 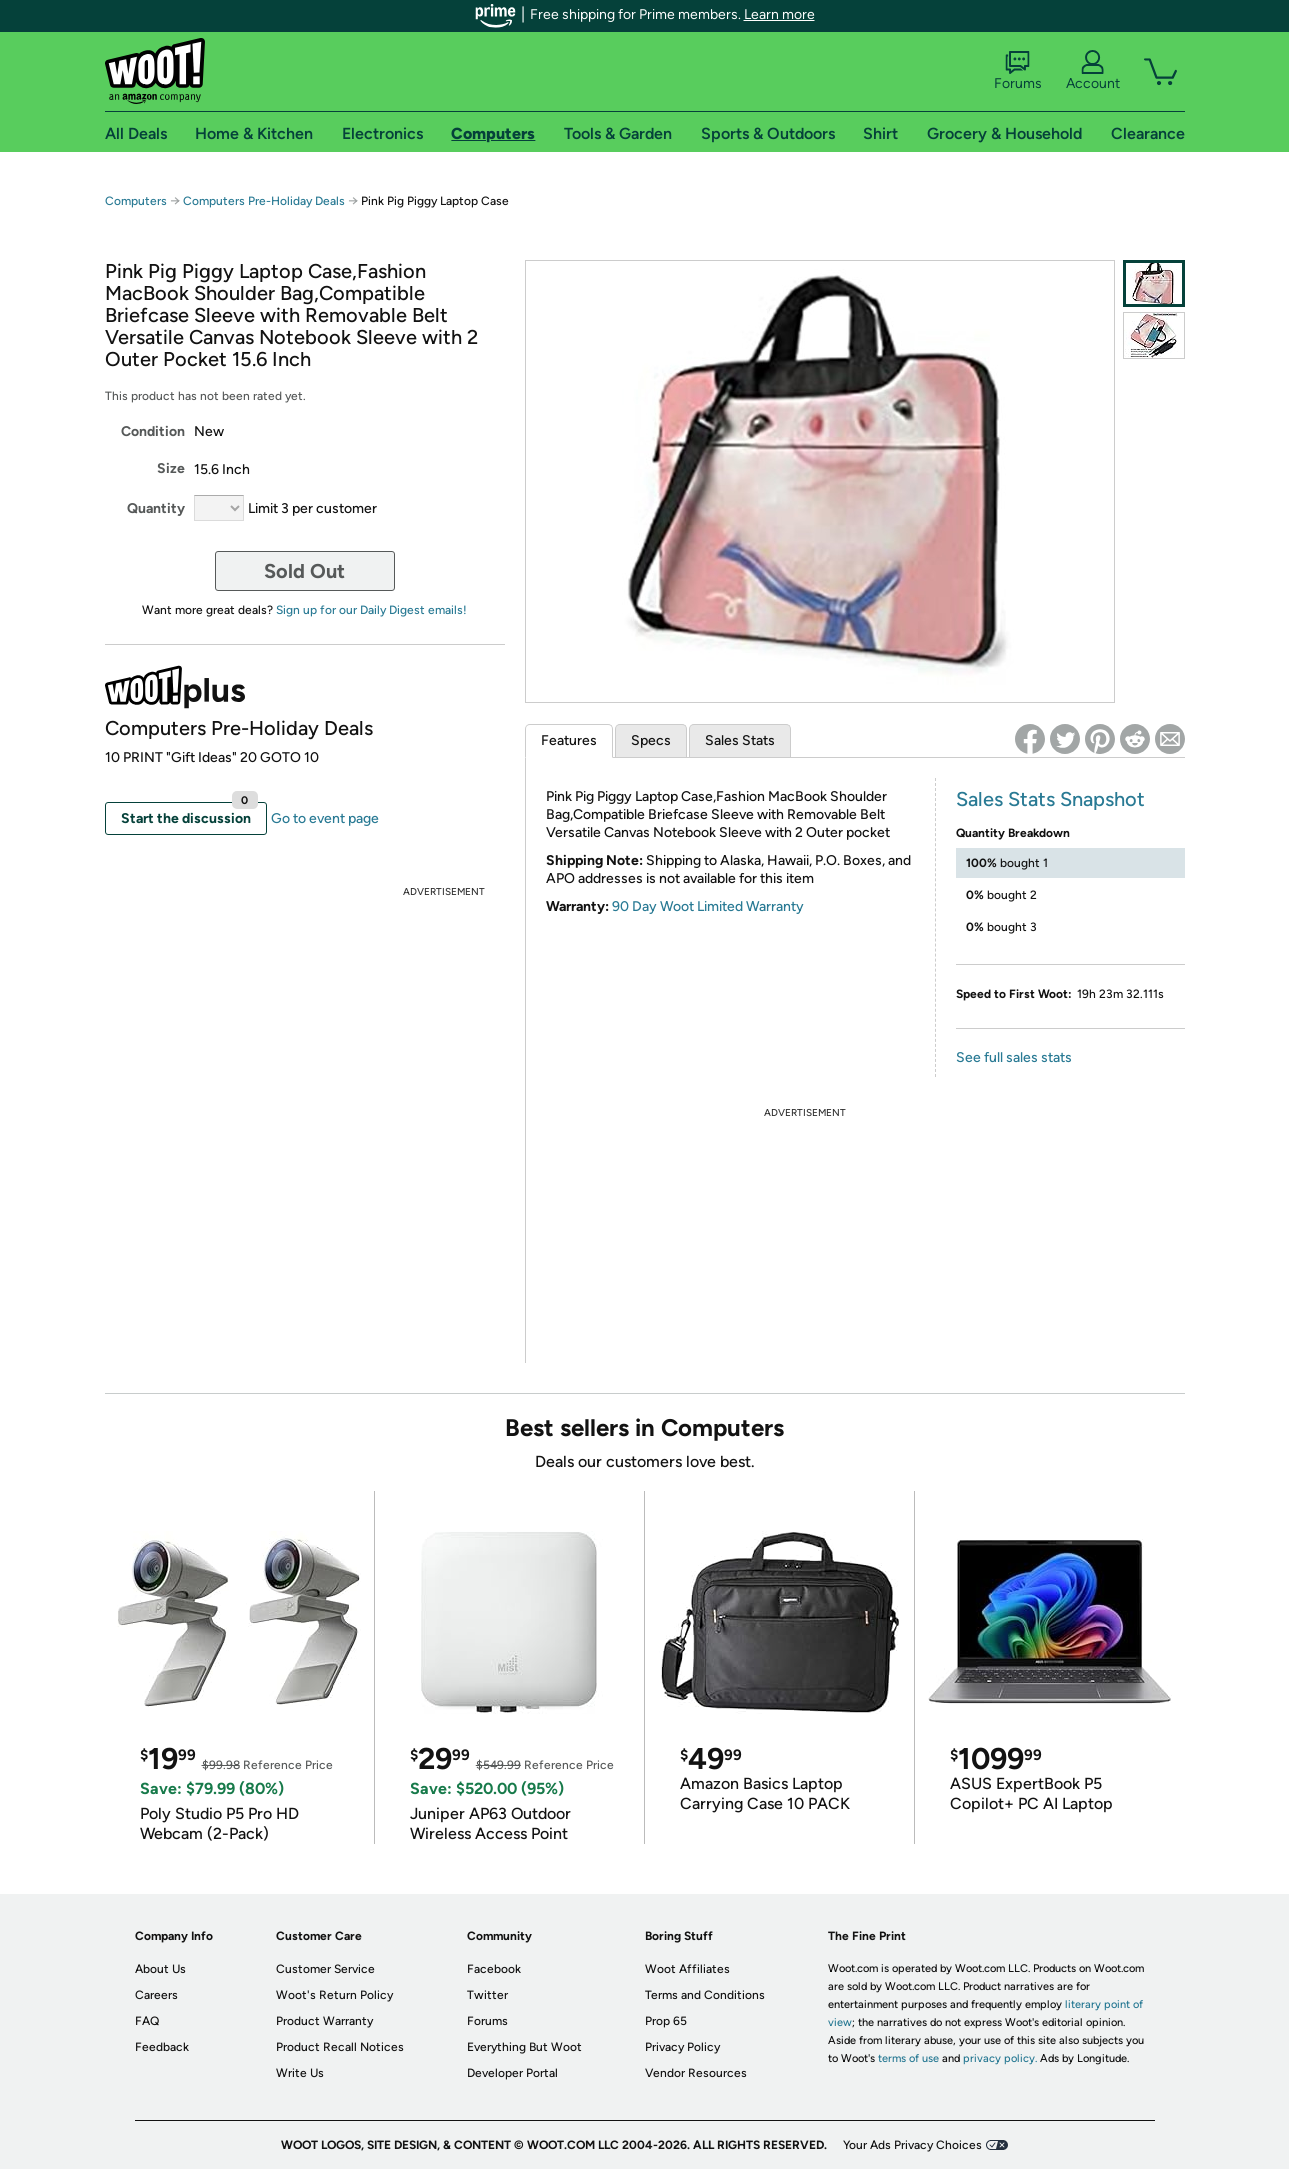 I want to click on Customer Service, so click(x=325, y=1969).